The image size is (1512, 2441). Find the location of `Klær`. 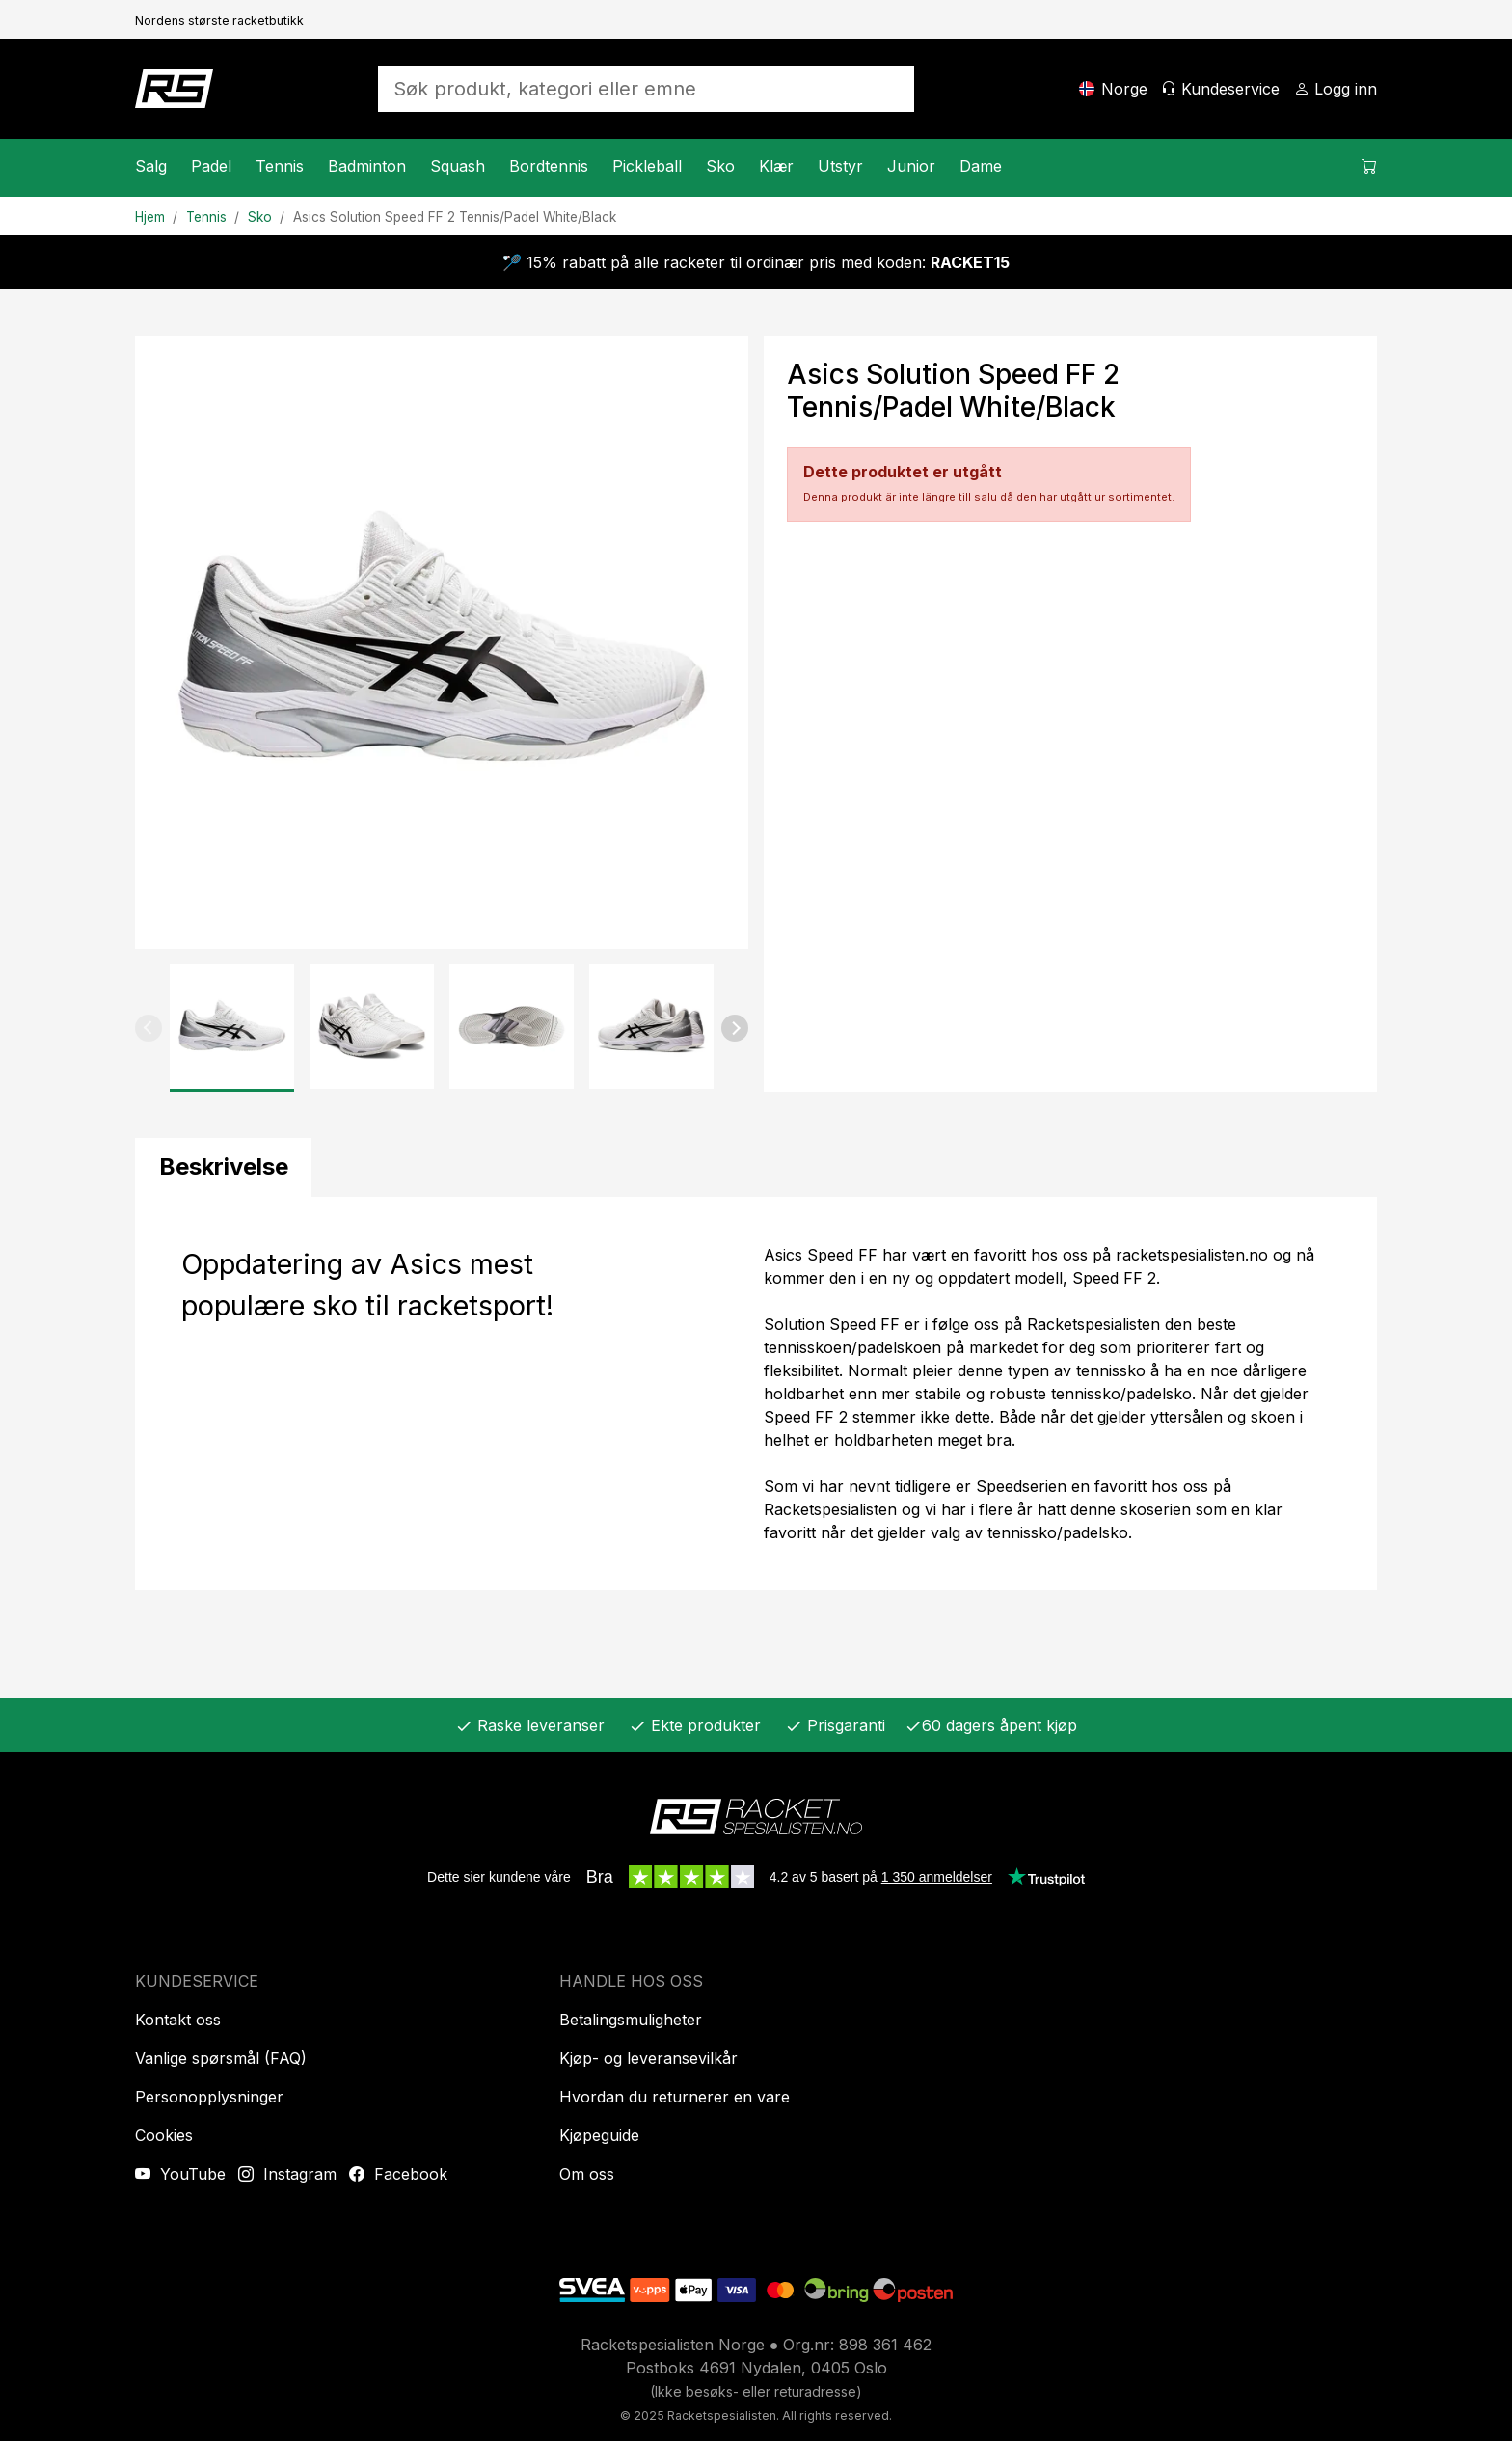

Klær is located at coordinates (776, 166).